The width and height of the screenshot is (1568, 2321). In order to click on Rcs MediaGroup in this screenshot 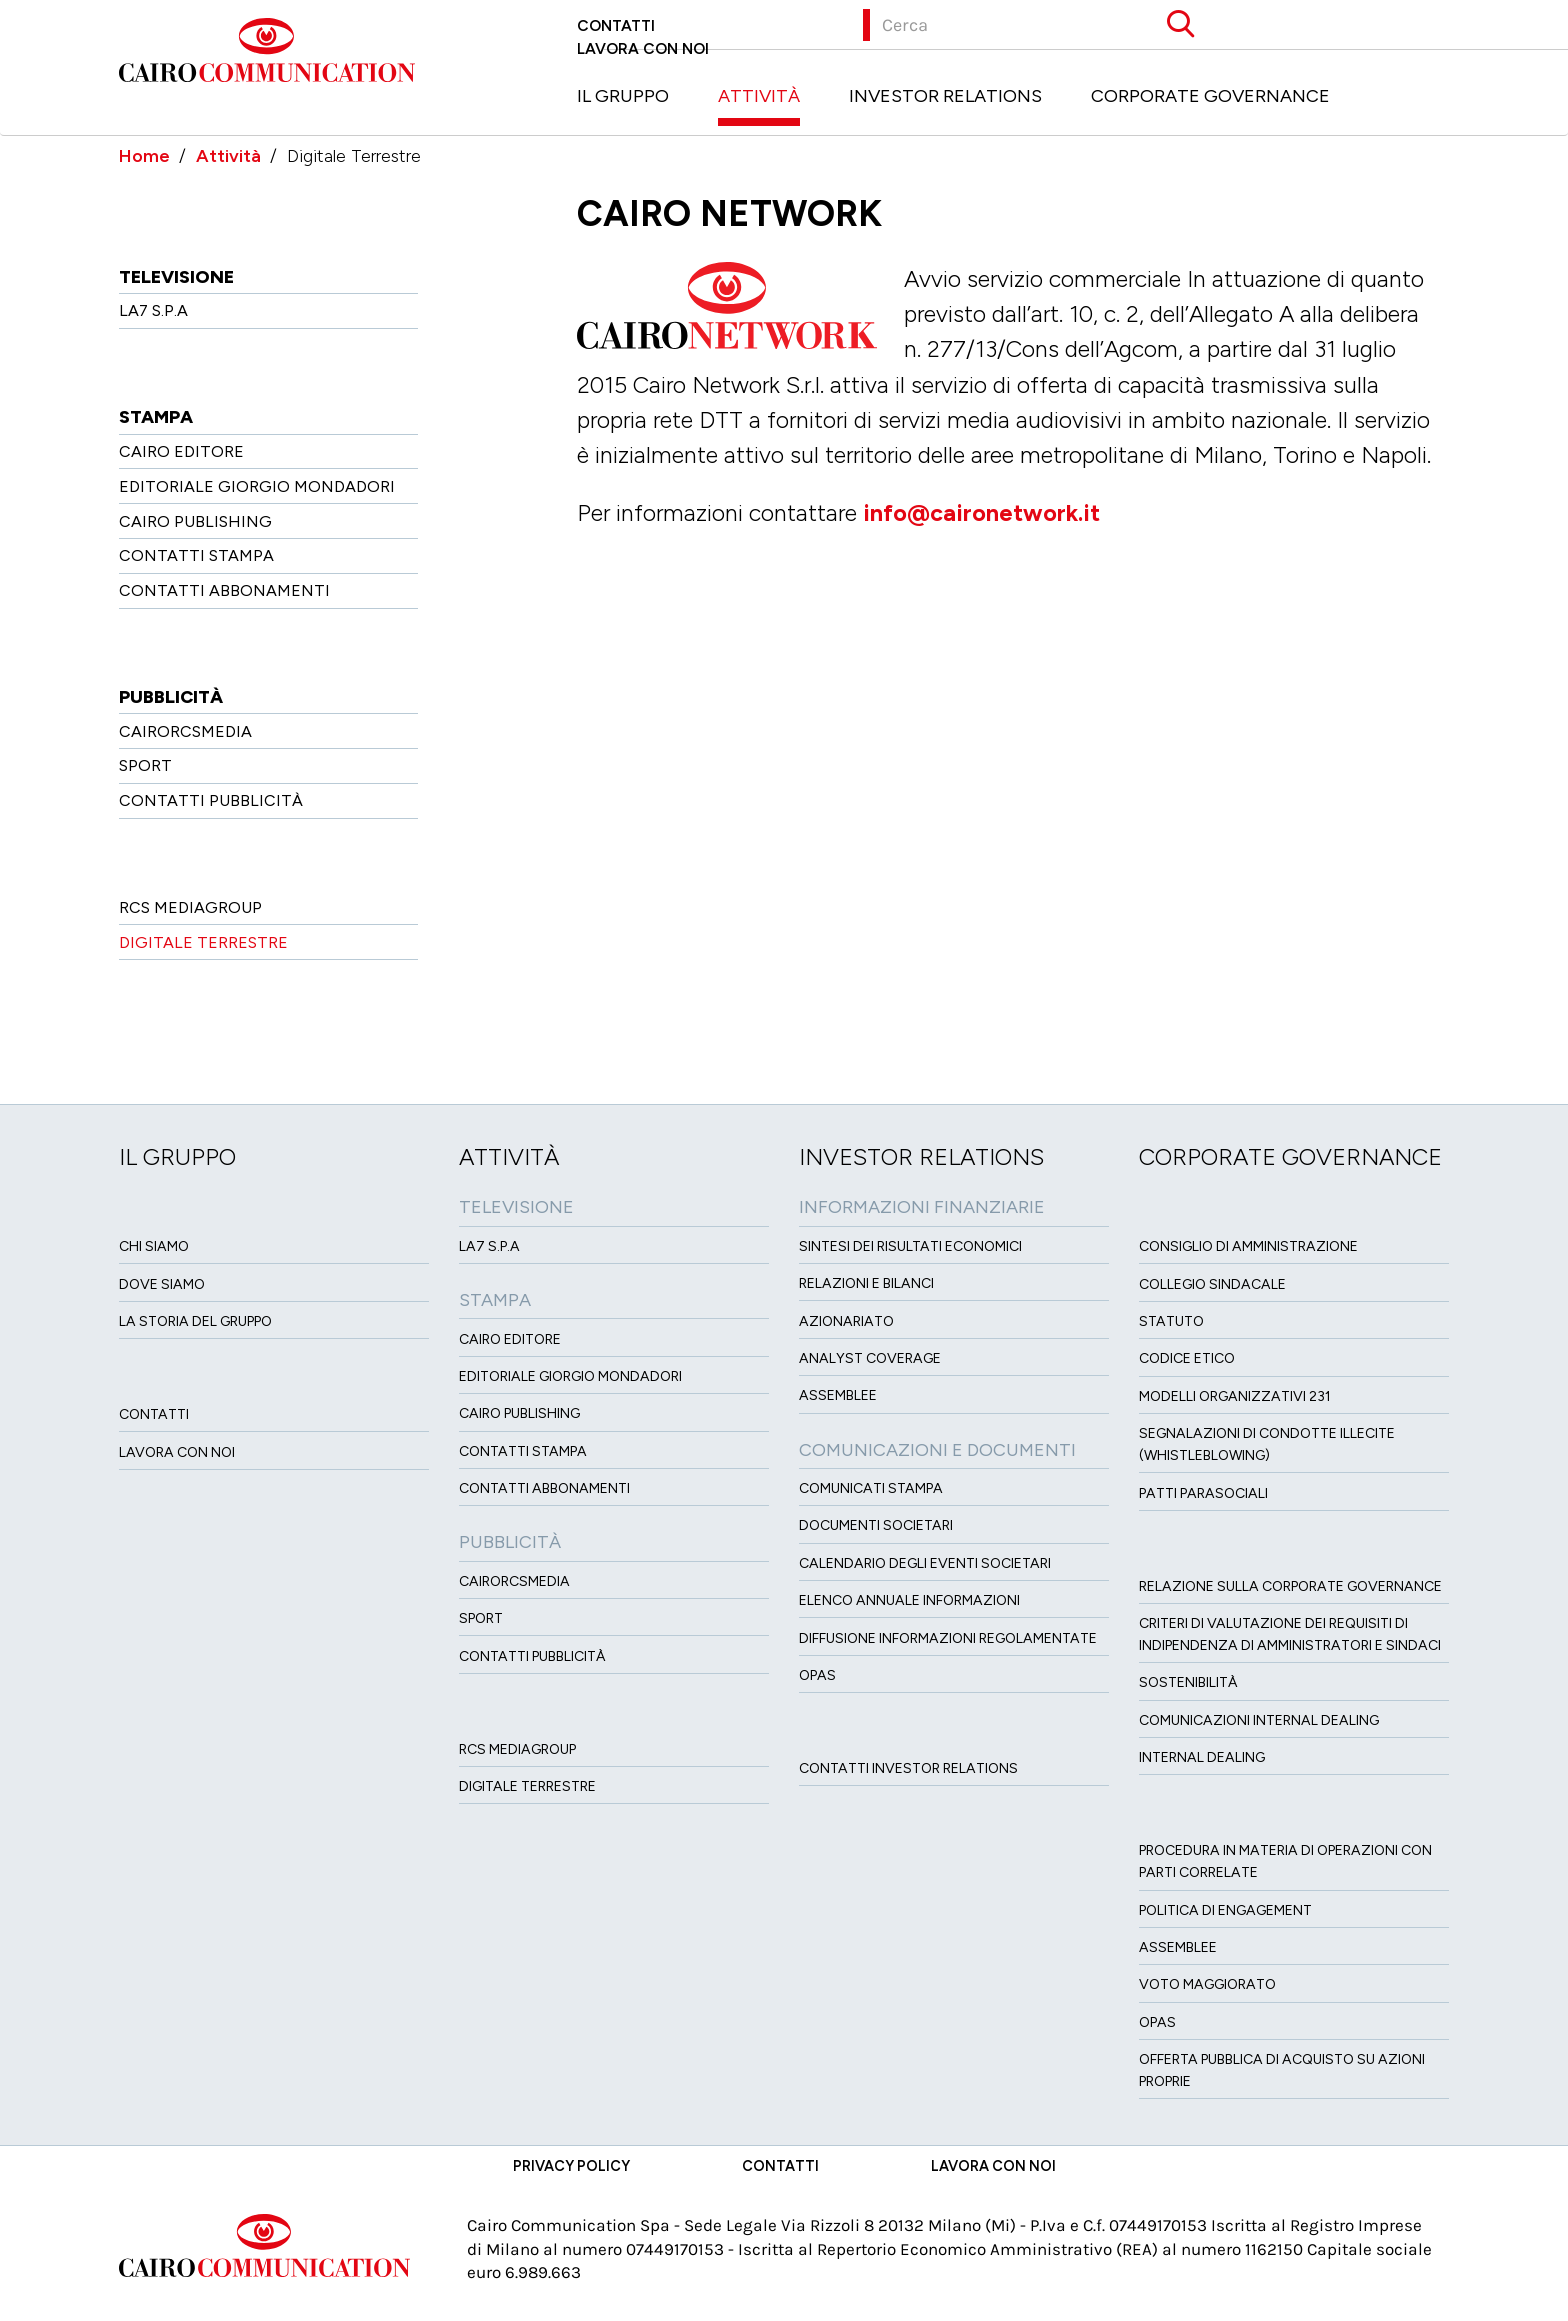, I will do `click(190, 907)`.